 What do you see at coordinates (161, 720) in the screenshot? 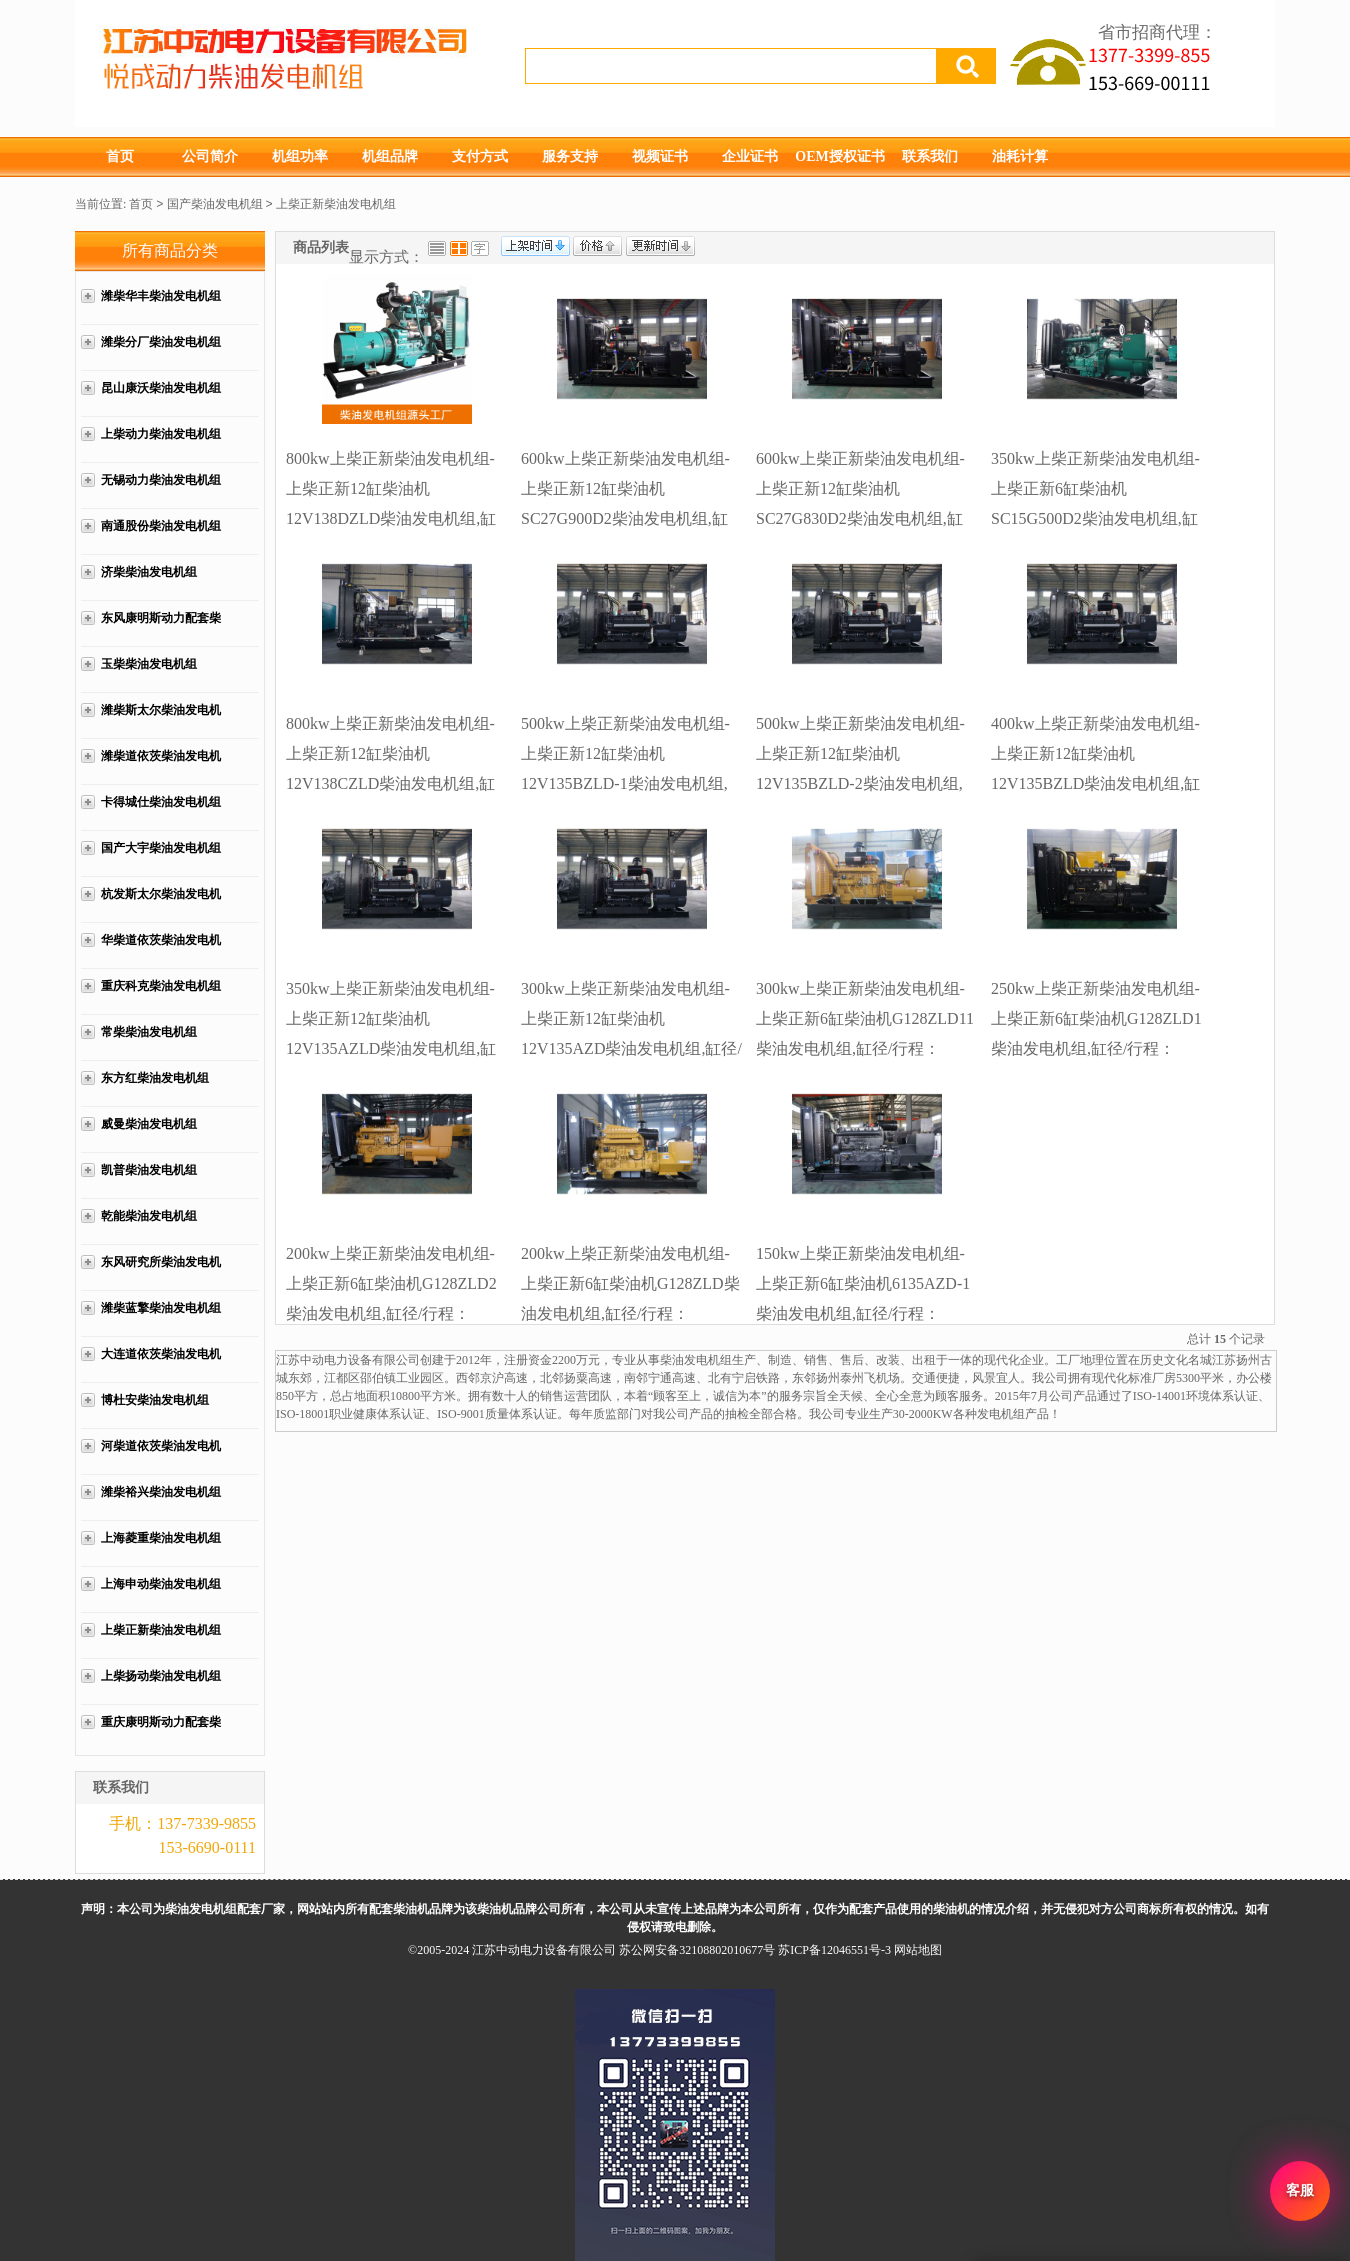
I see `潍柴斯太尔柴油发电机组` at bounding box center [161, 720].